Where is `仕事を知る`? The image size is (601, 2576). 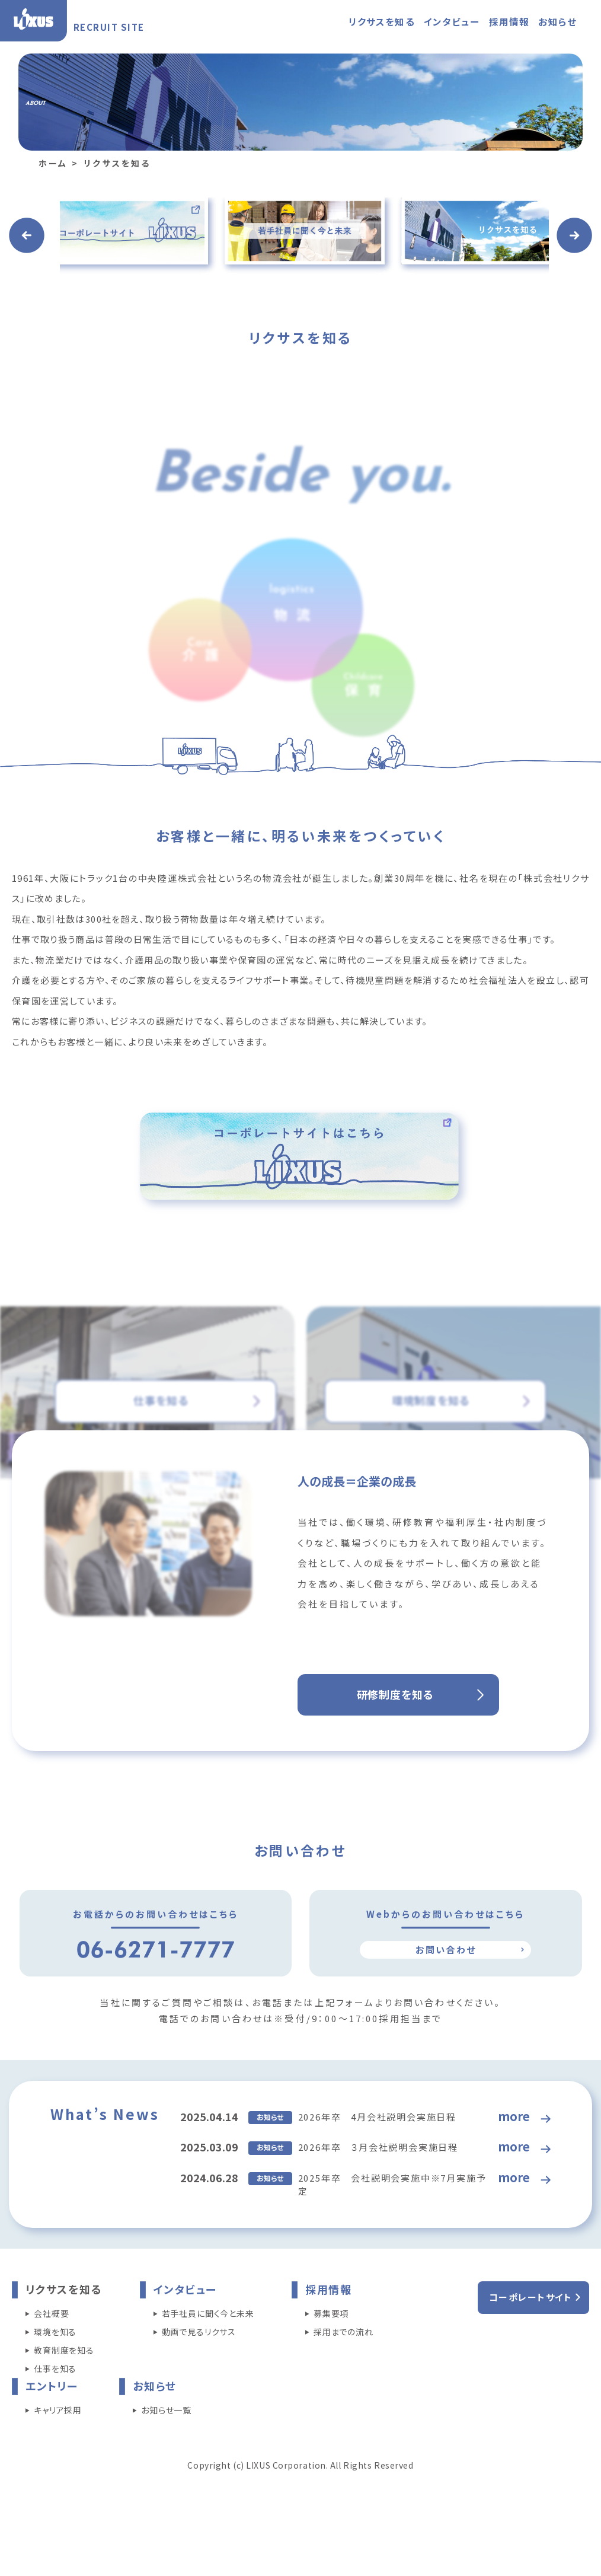 仕事を知る is located at coordinates (55, 2413).